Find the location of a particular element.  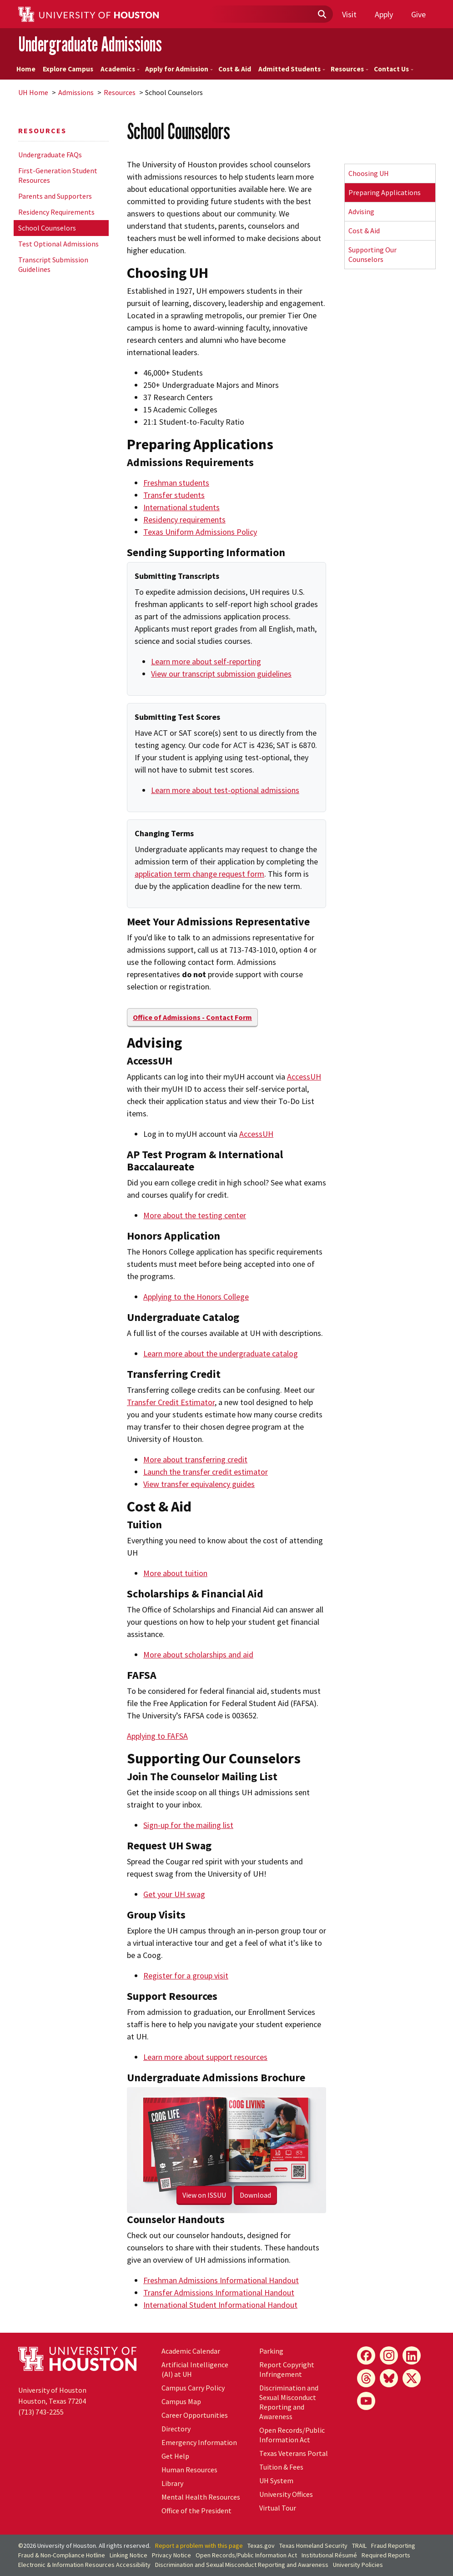

Transfer students is located at coordinates (174, 495).